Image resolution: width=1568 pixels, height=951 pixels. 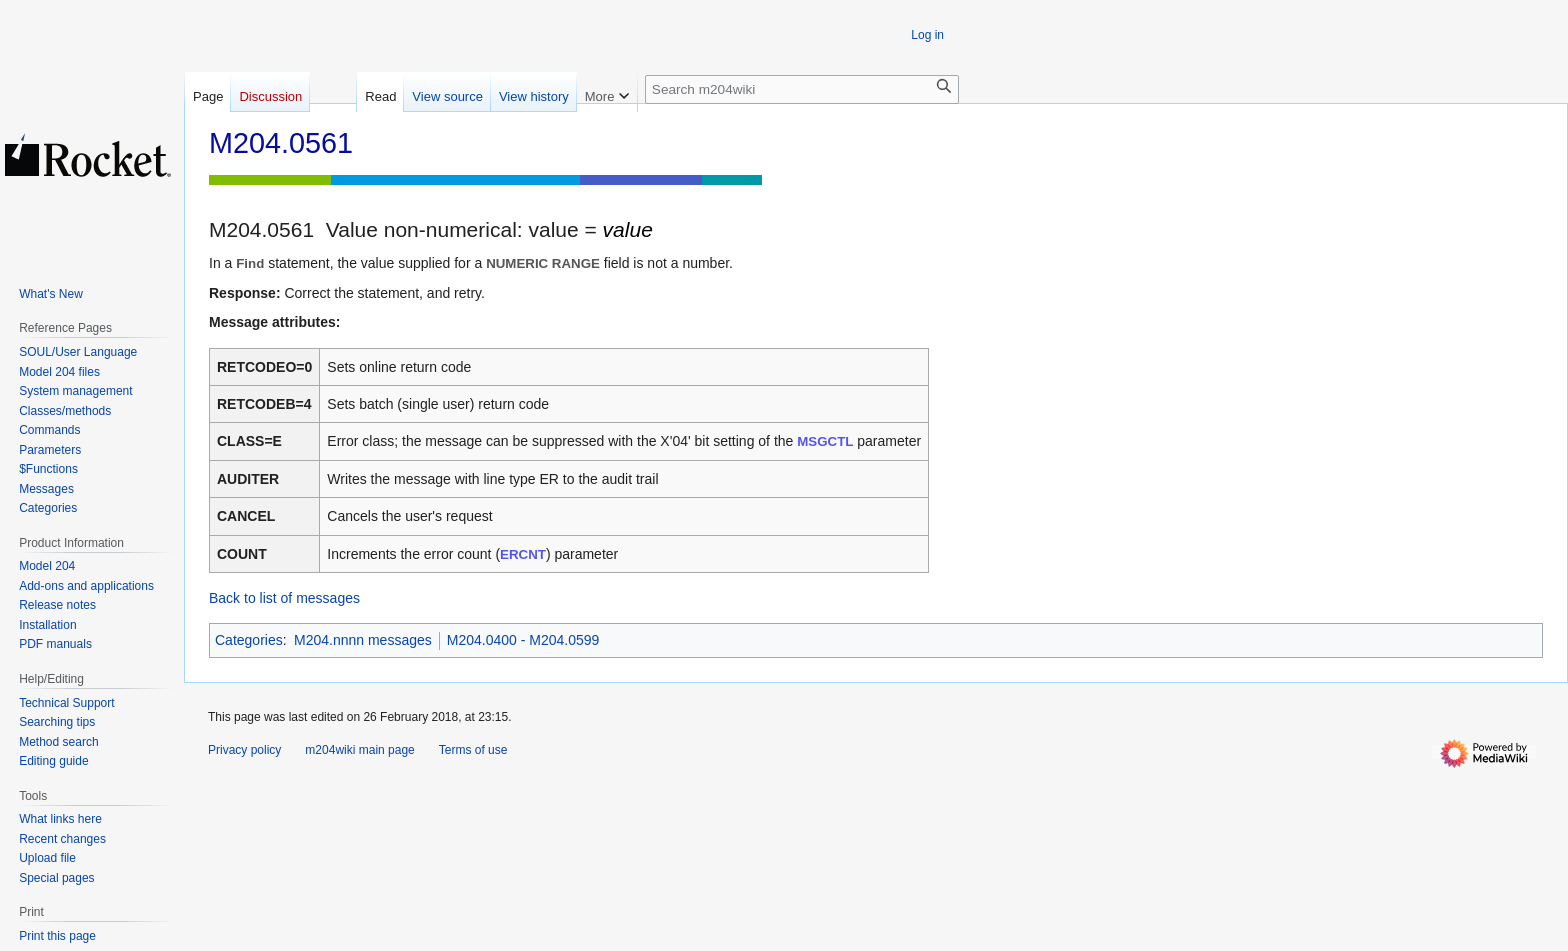 I want to click on m204wiki main page, so click(x=359, y=750).